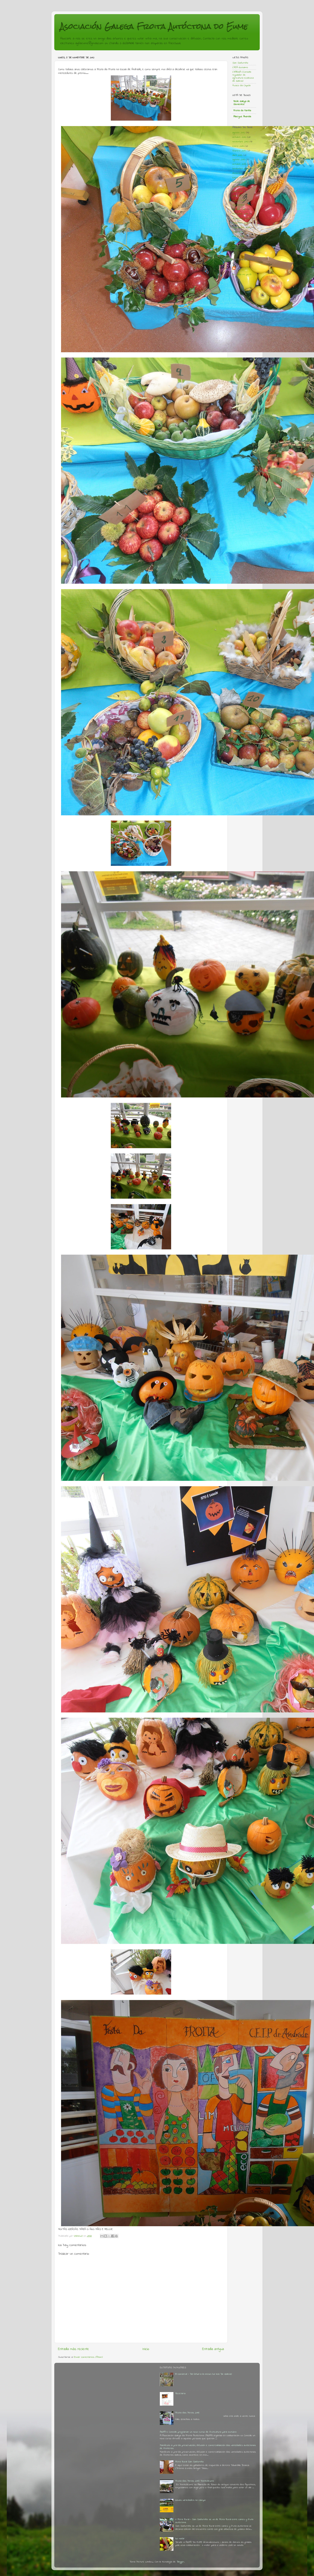  I want to click on febrero 2014, so click(239, 182).